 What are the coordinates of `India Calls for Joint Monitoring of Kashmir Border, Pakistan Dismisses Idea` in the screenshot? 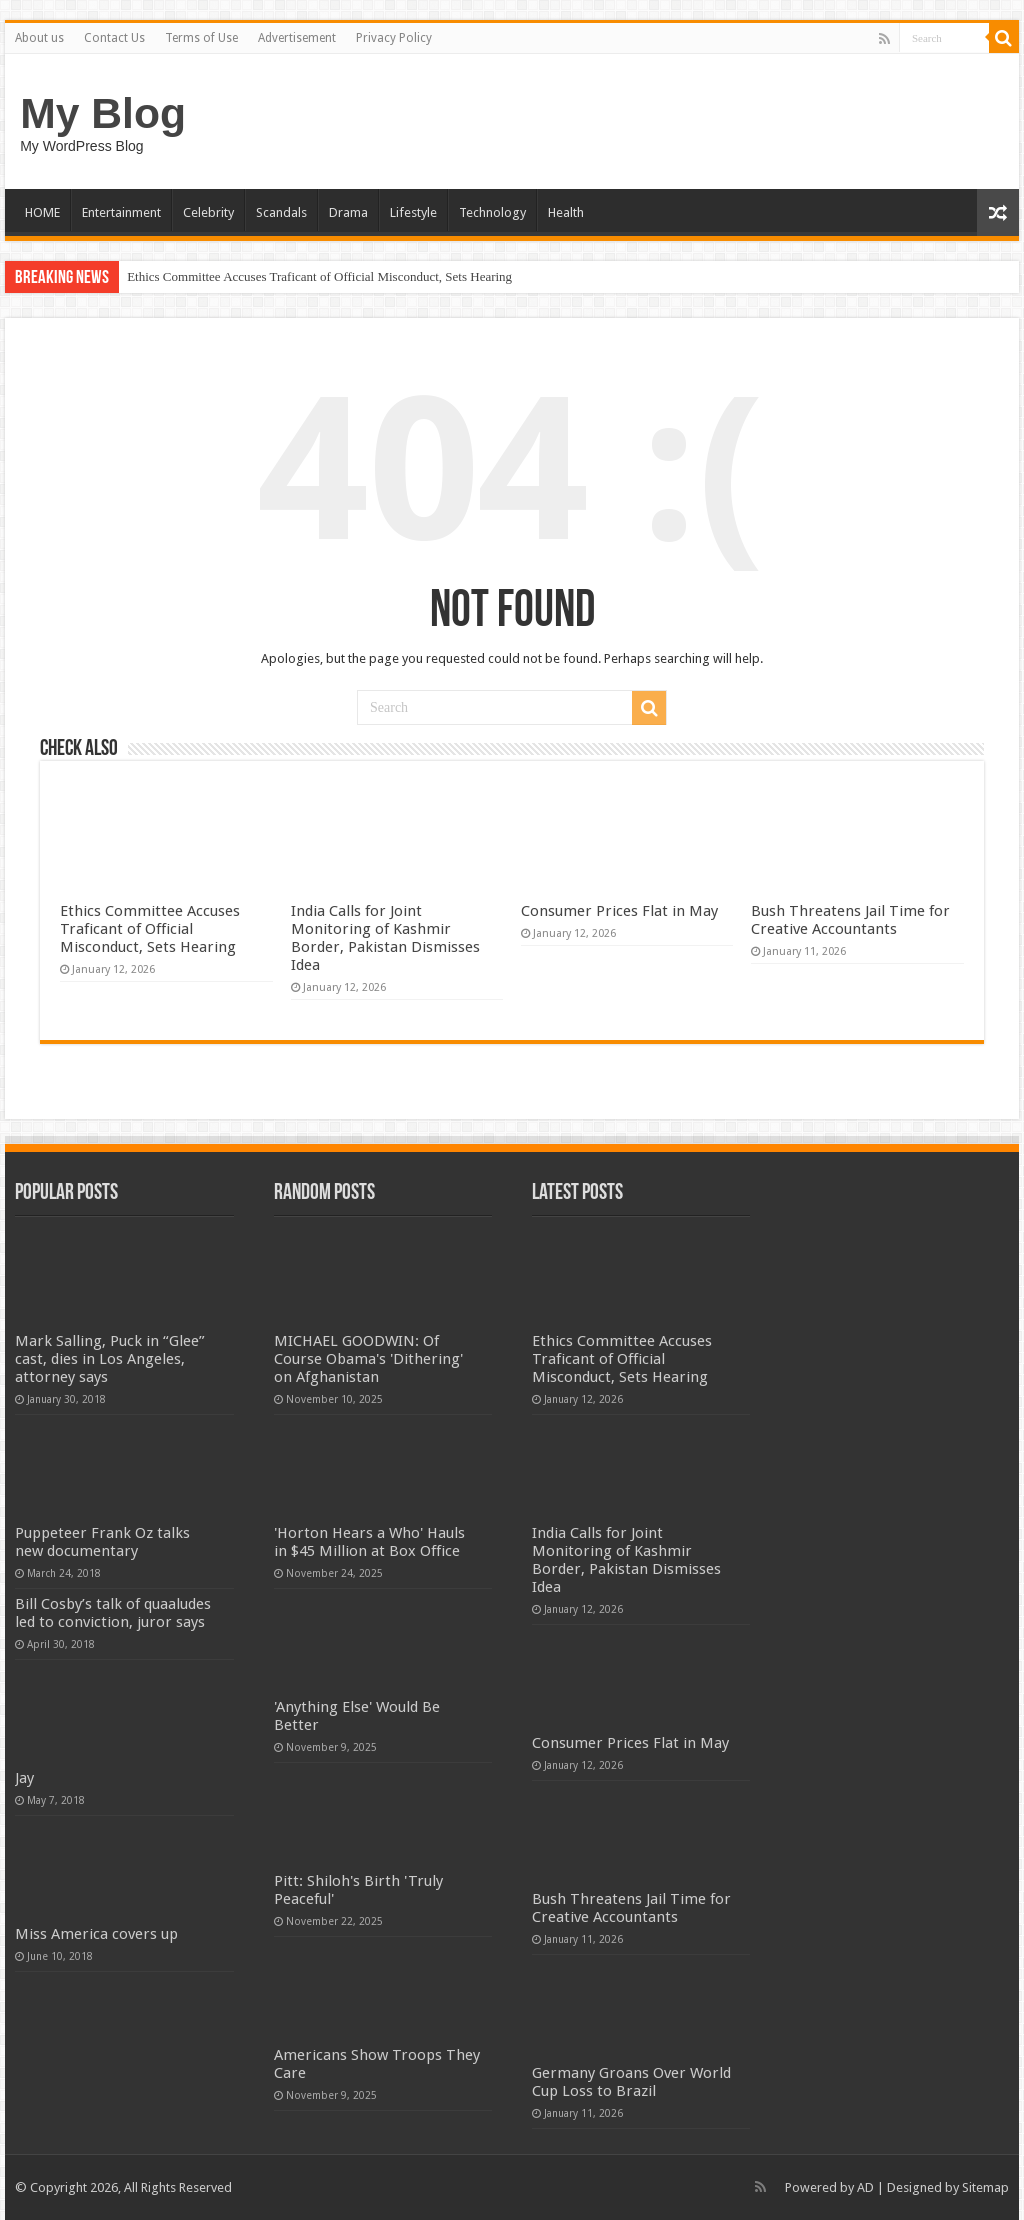 It's located at (385, 938).